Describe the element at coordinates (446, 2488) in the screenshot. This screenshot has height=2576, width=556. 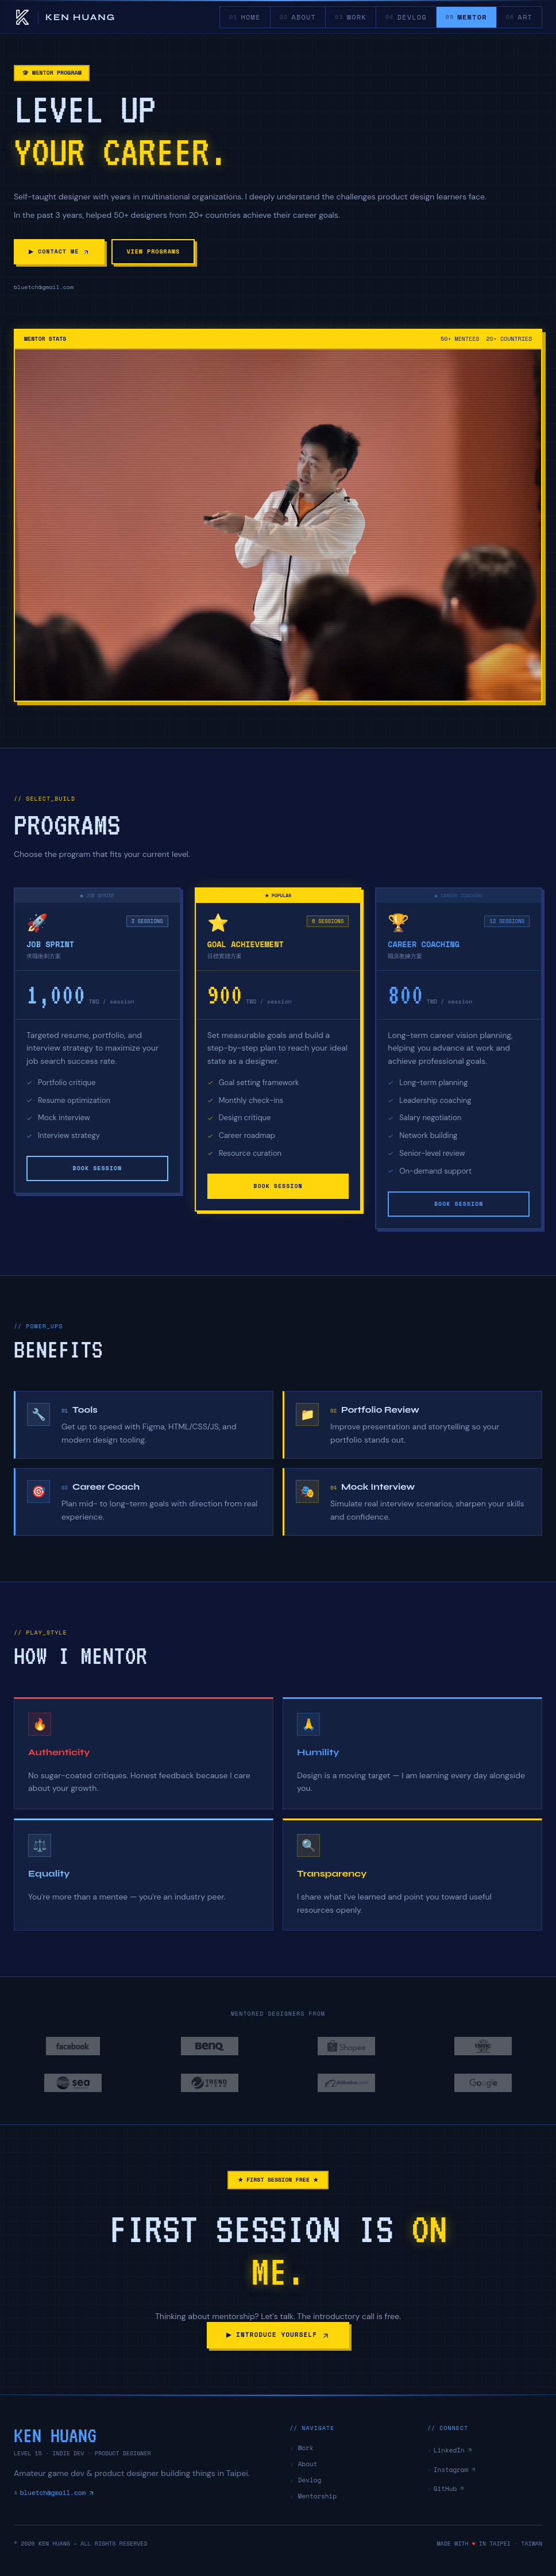
I see `GitHub` at that location.